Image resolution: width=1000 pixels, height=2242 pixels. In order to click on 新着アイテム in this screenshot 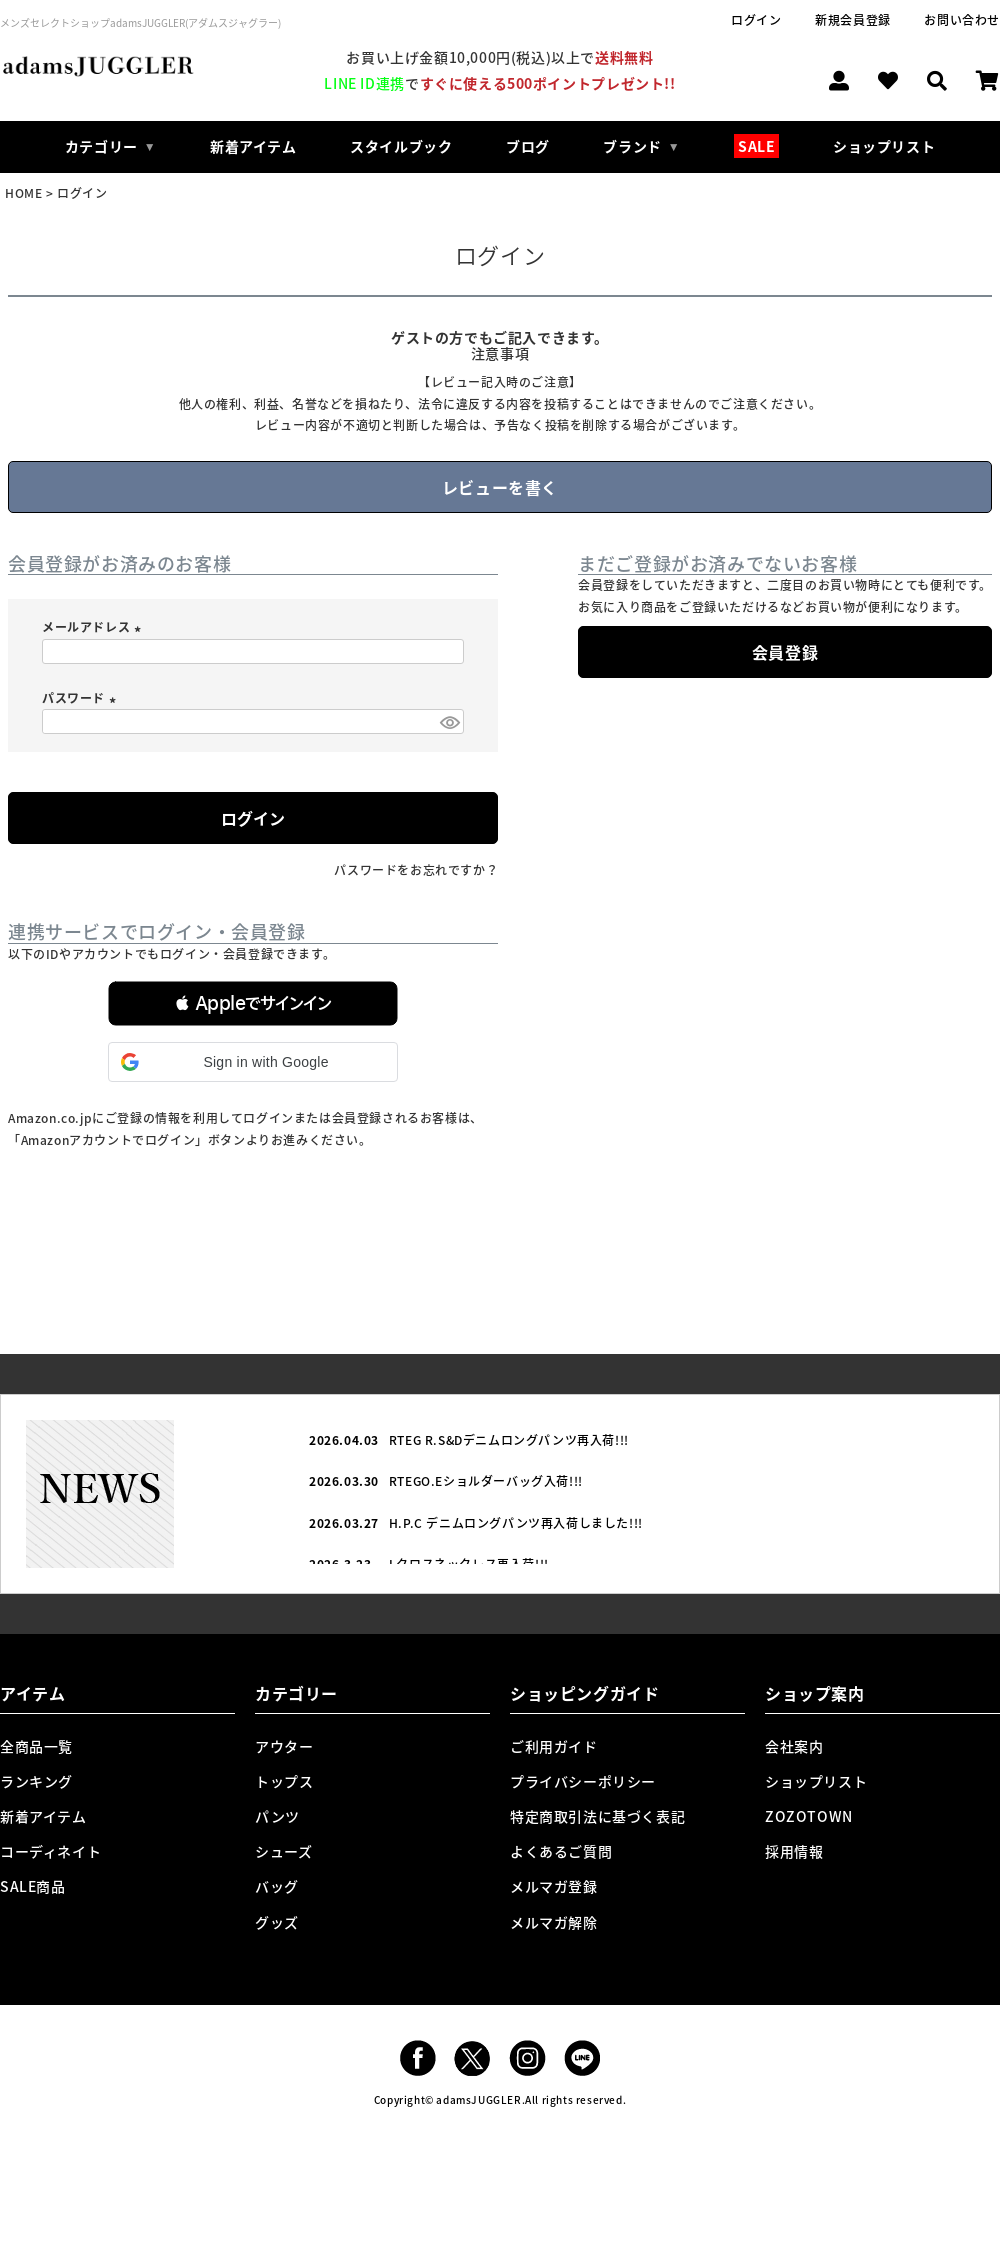, I will do `click(253, 146)`.